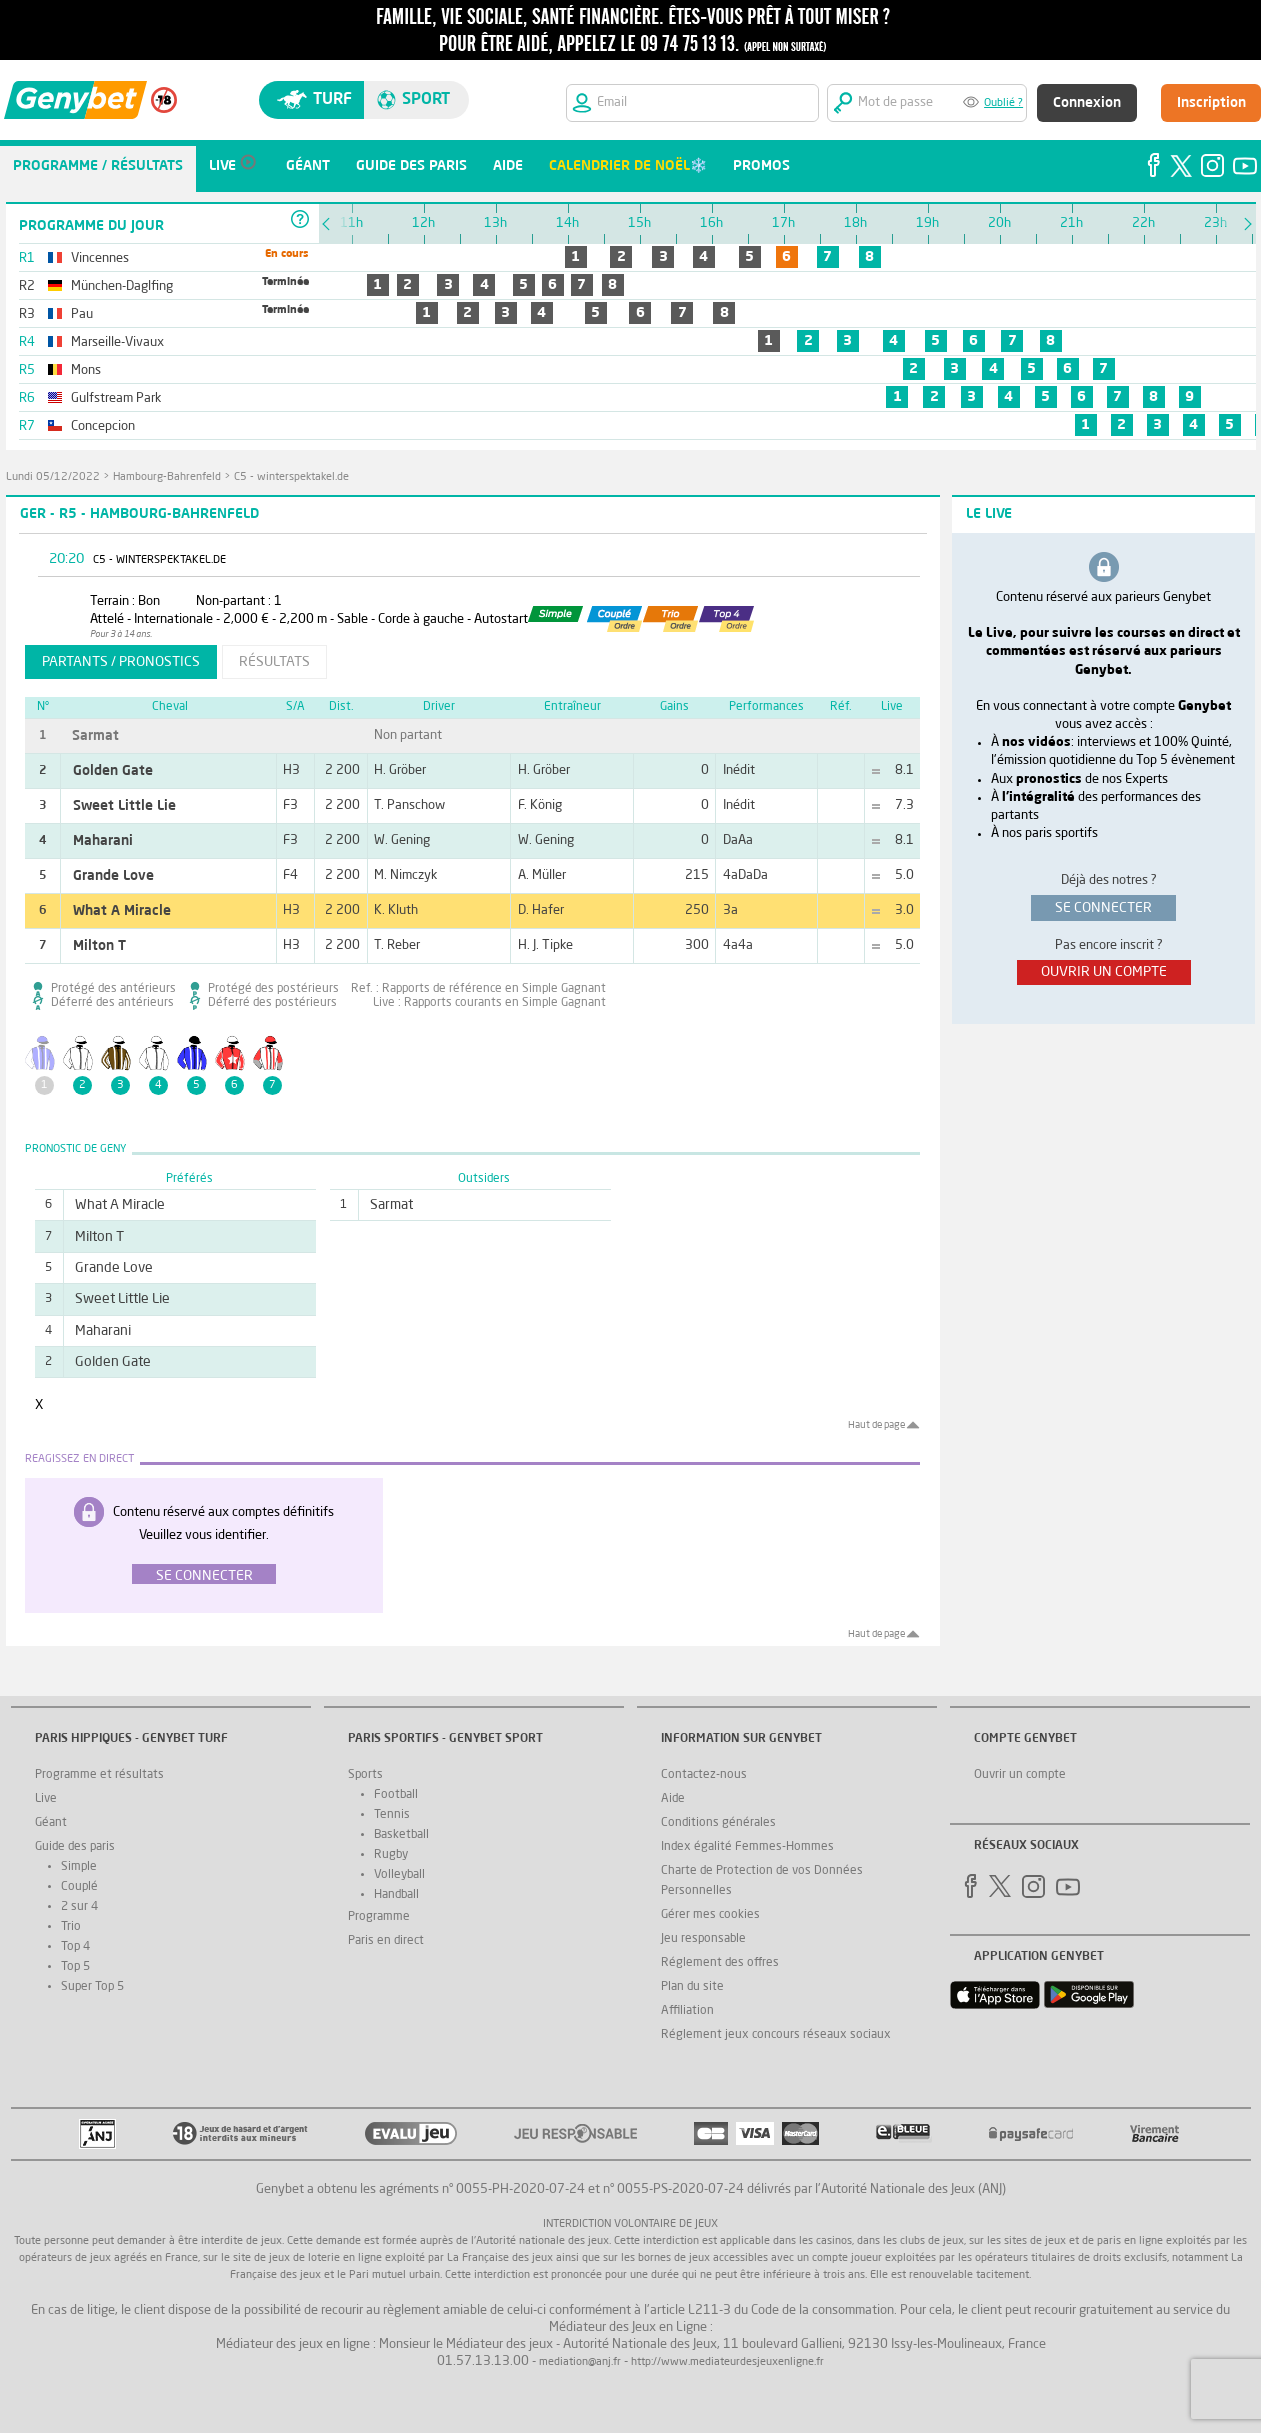  What do you see at coordinates (75, 1967) in the screenshot?
I see `Top 5` at bounding box center [75, 1967].